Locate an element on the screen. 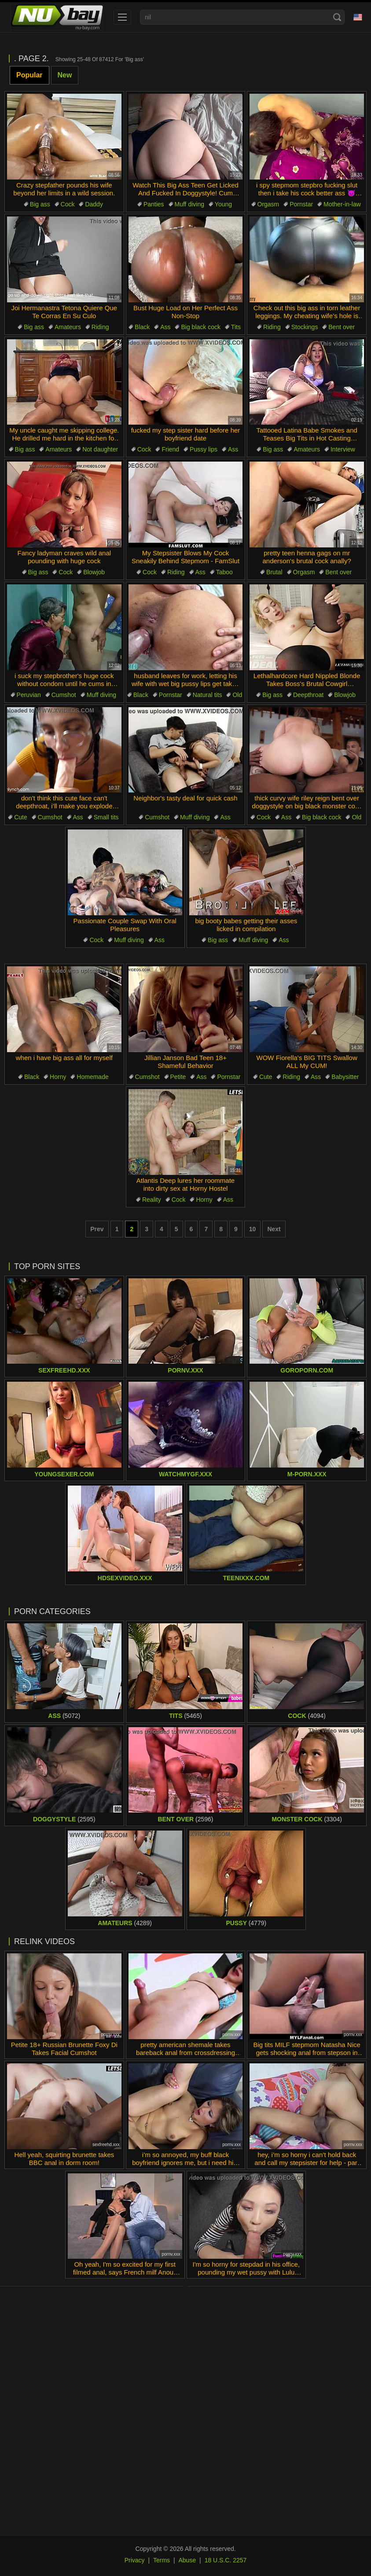  Babysitter is located at coordinates (345, 1076).